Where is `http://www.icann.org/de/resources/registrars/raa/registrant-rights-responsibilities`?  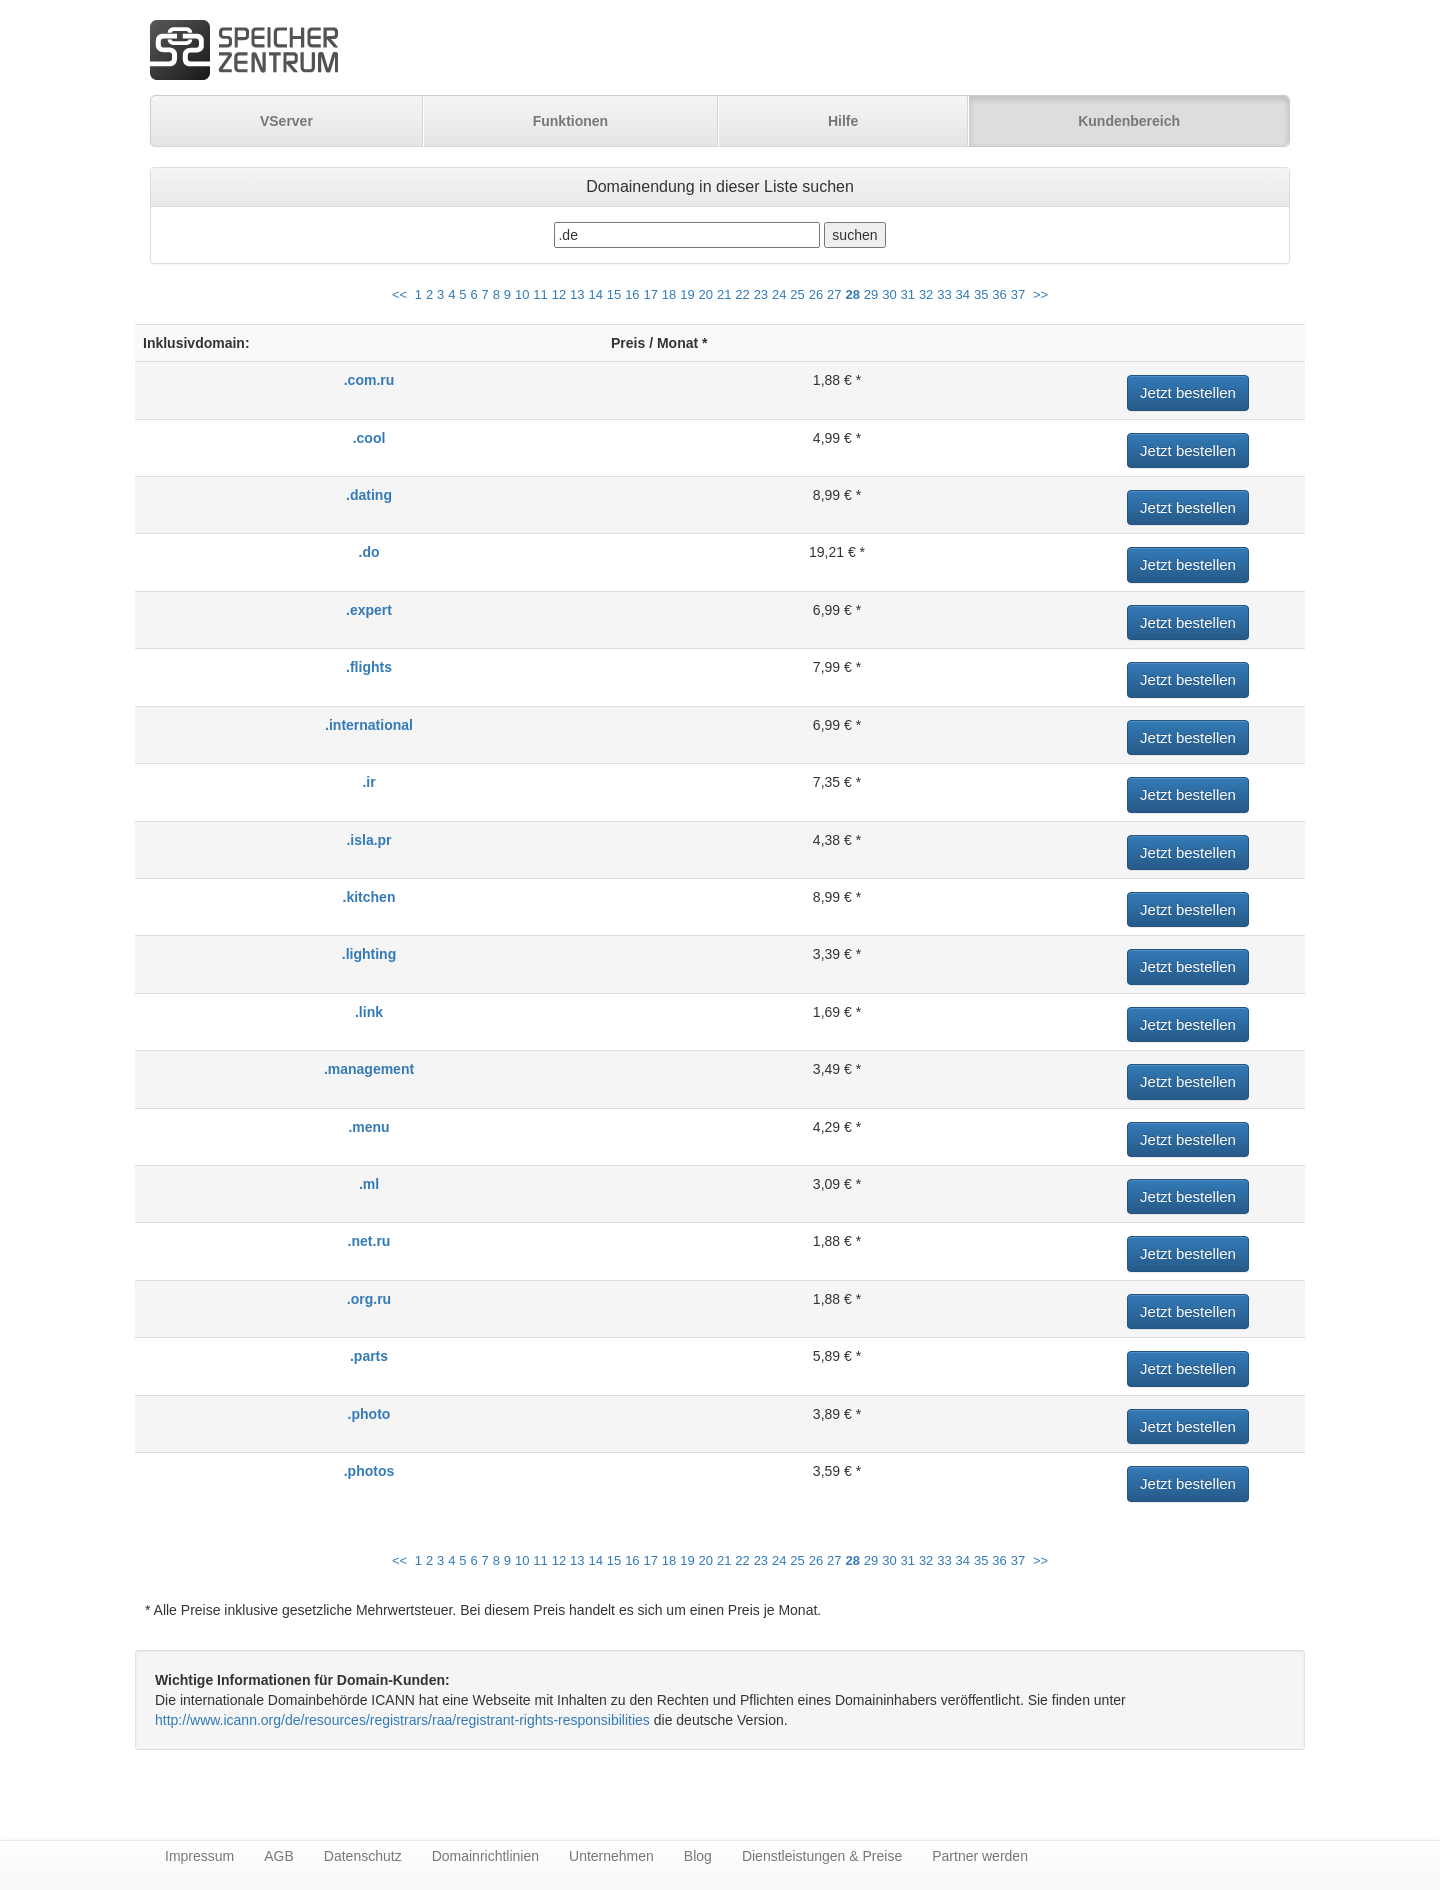
http://www.icann.org/de/resources/registrars/raa/registrant-rights-responsibilities is located at coordinates (402, 1720).